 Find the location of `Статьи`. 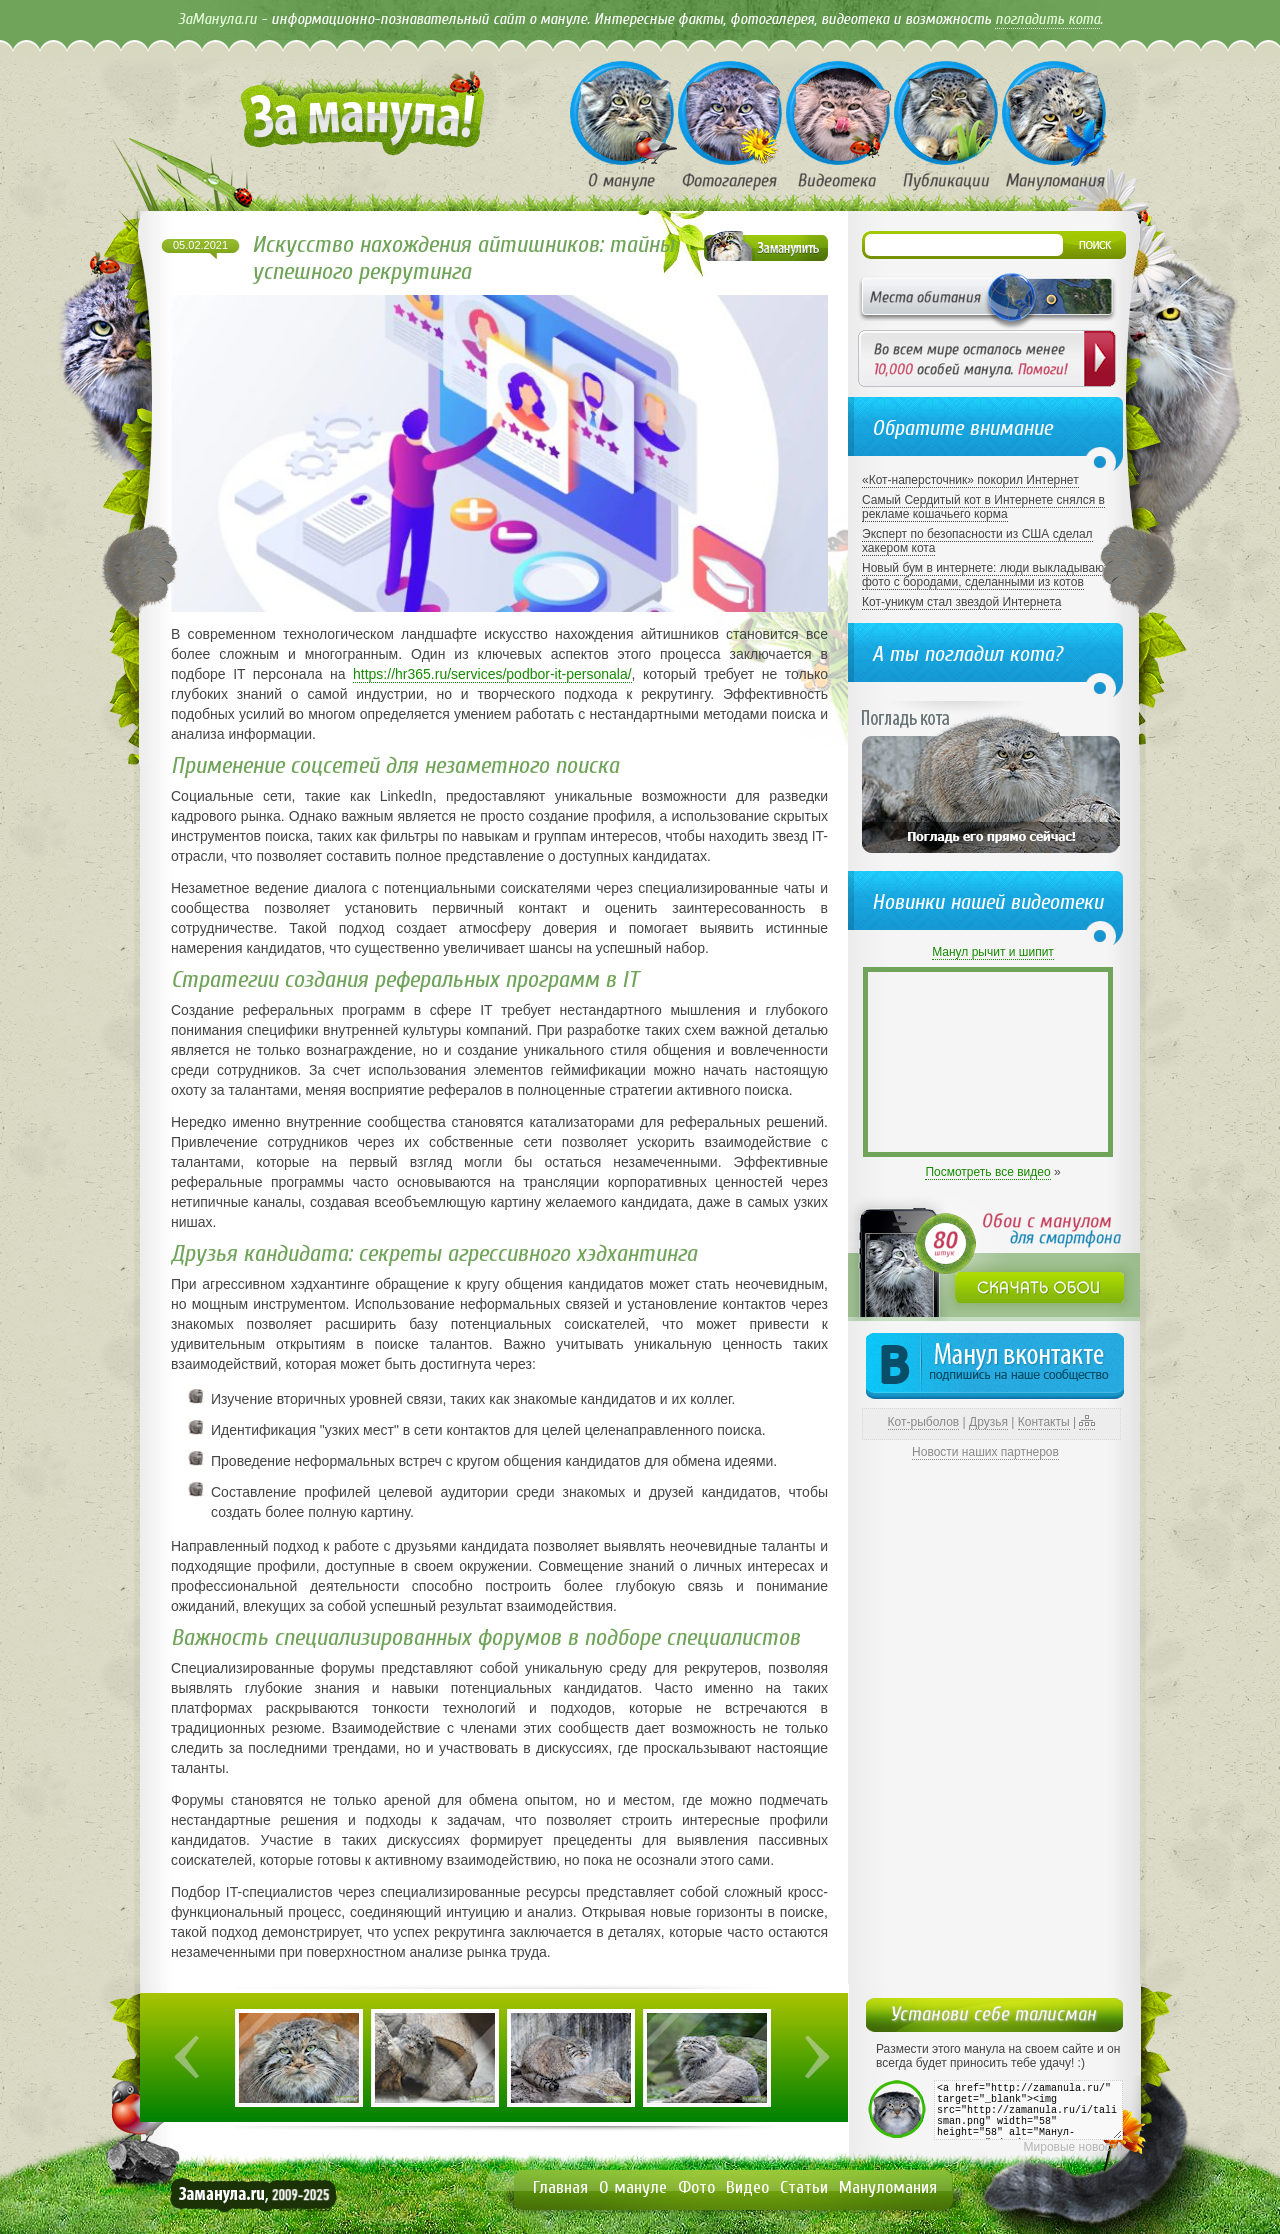

Статьи is located at coordinates (804, 2187).